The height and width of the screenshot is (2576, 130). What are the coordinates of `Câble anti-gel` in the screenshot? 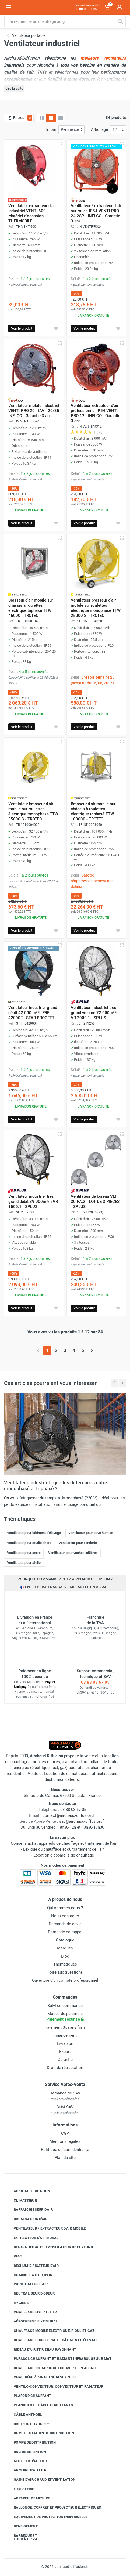 It's located at (24, 2414).